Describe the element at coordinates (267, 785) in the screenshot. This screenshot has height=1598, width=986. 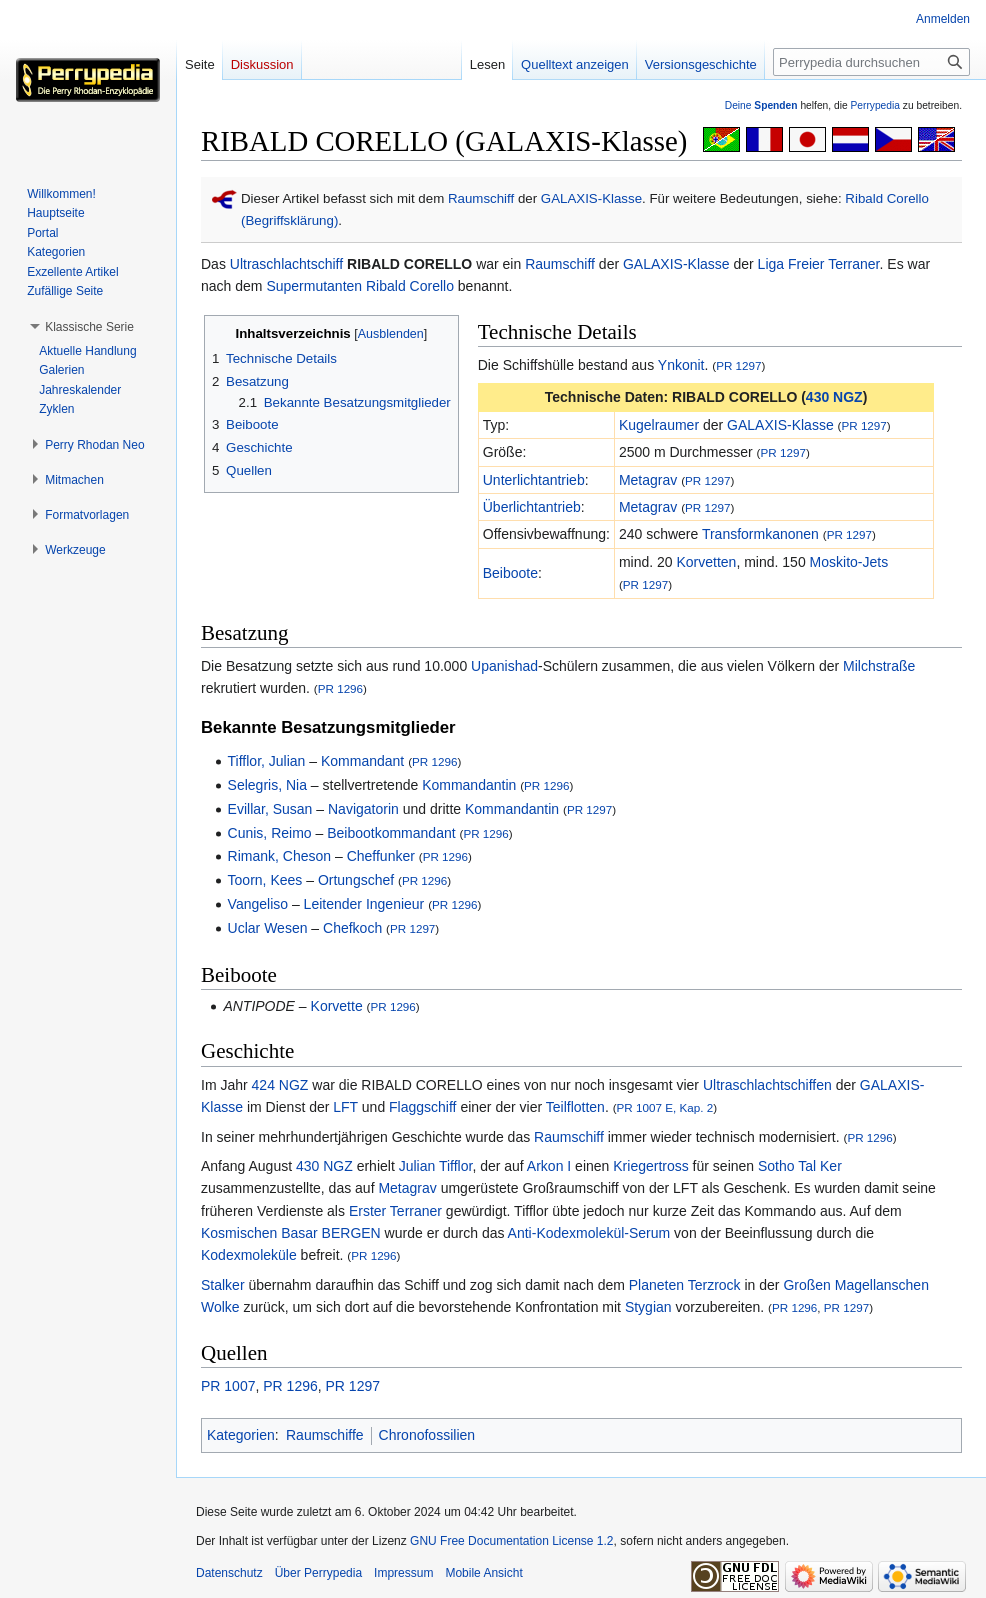
I see `Selegris, Nia` at that location.